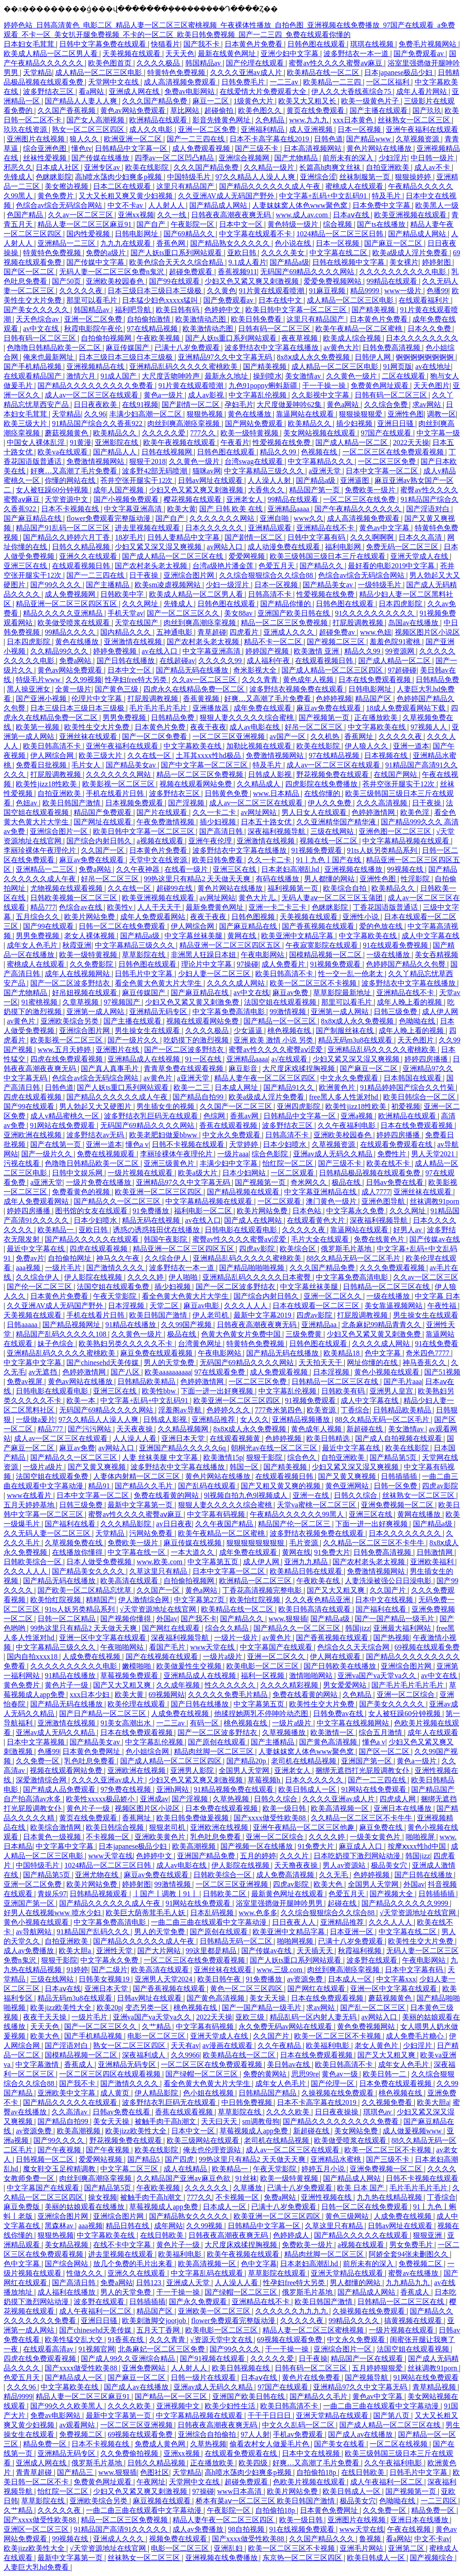 The width and height of the screenshot is (464, 2576). Describe the element at coordinates (220, 1979) in the screenshot. I see `欧美日韩午夜` at that location.